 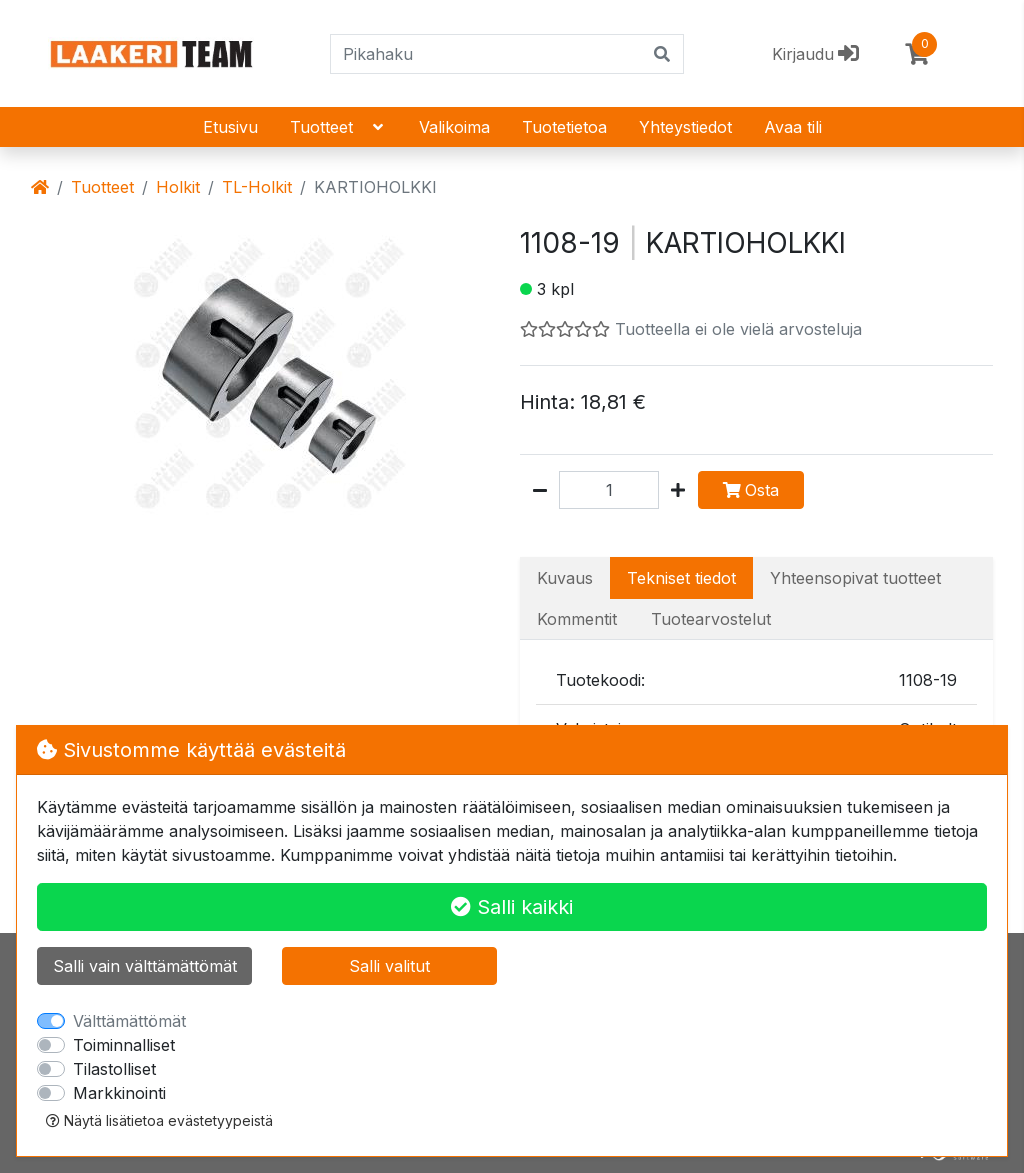 What do you see at coordinates (159, 1120) in the screenshot?
I see `Näytä lisätietoa evästetyypeistä` at bounding box center [159, 1120].